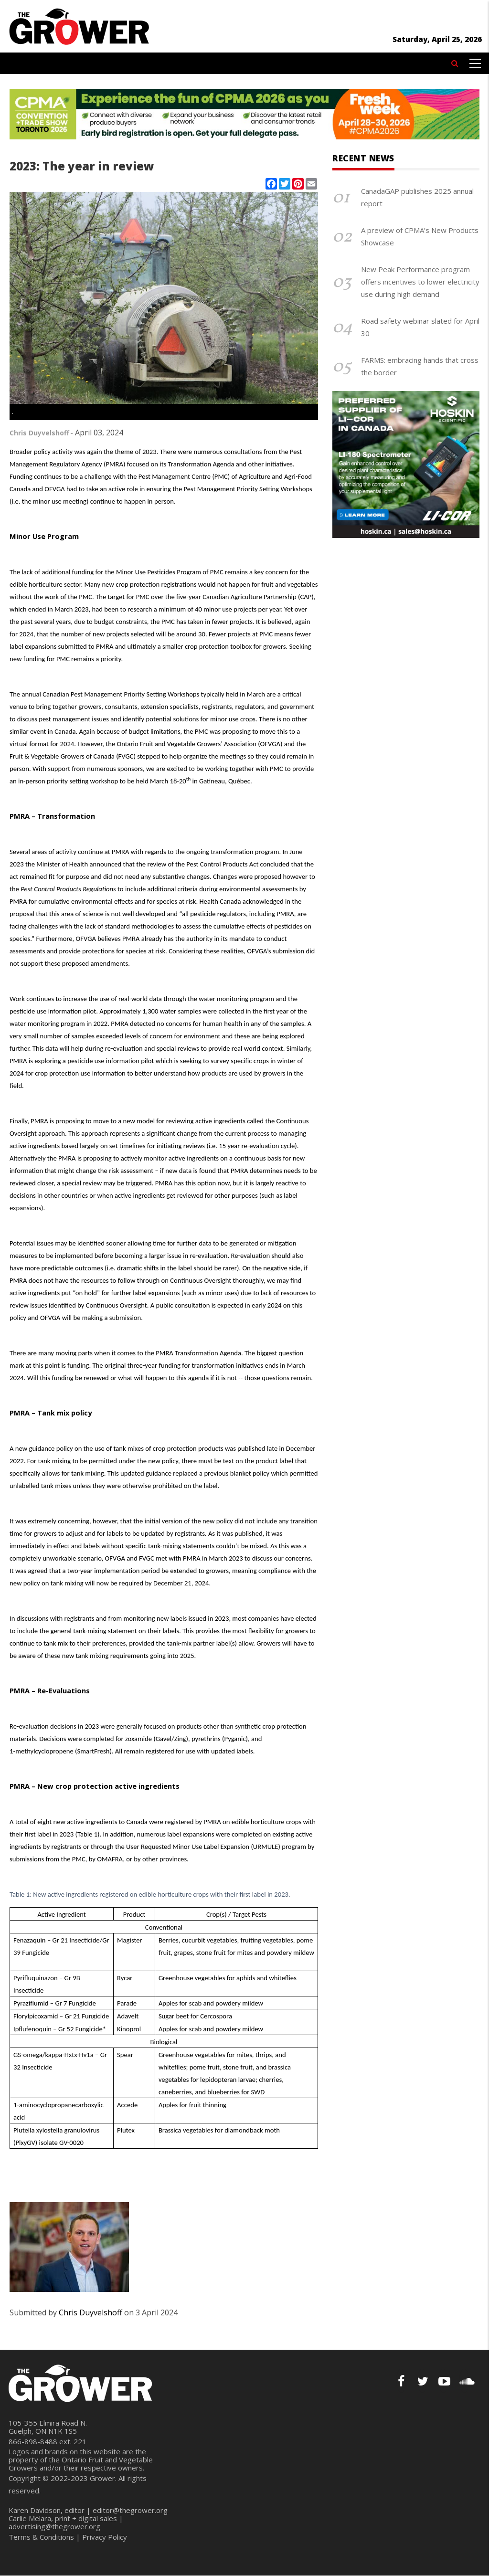  I want to click on New Peak Performance program offers incentives to lower electricity use during high demand, so click(420, 281).